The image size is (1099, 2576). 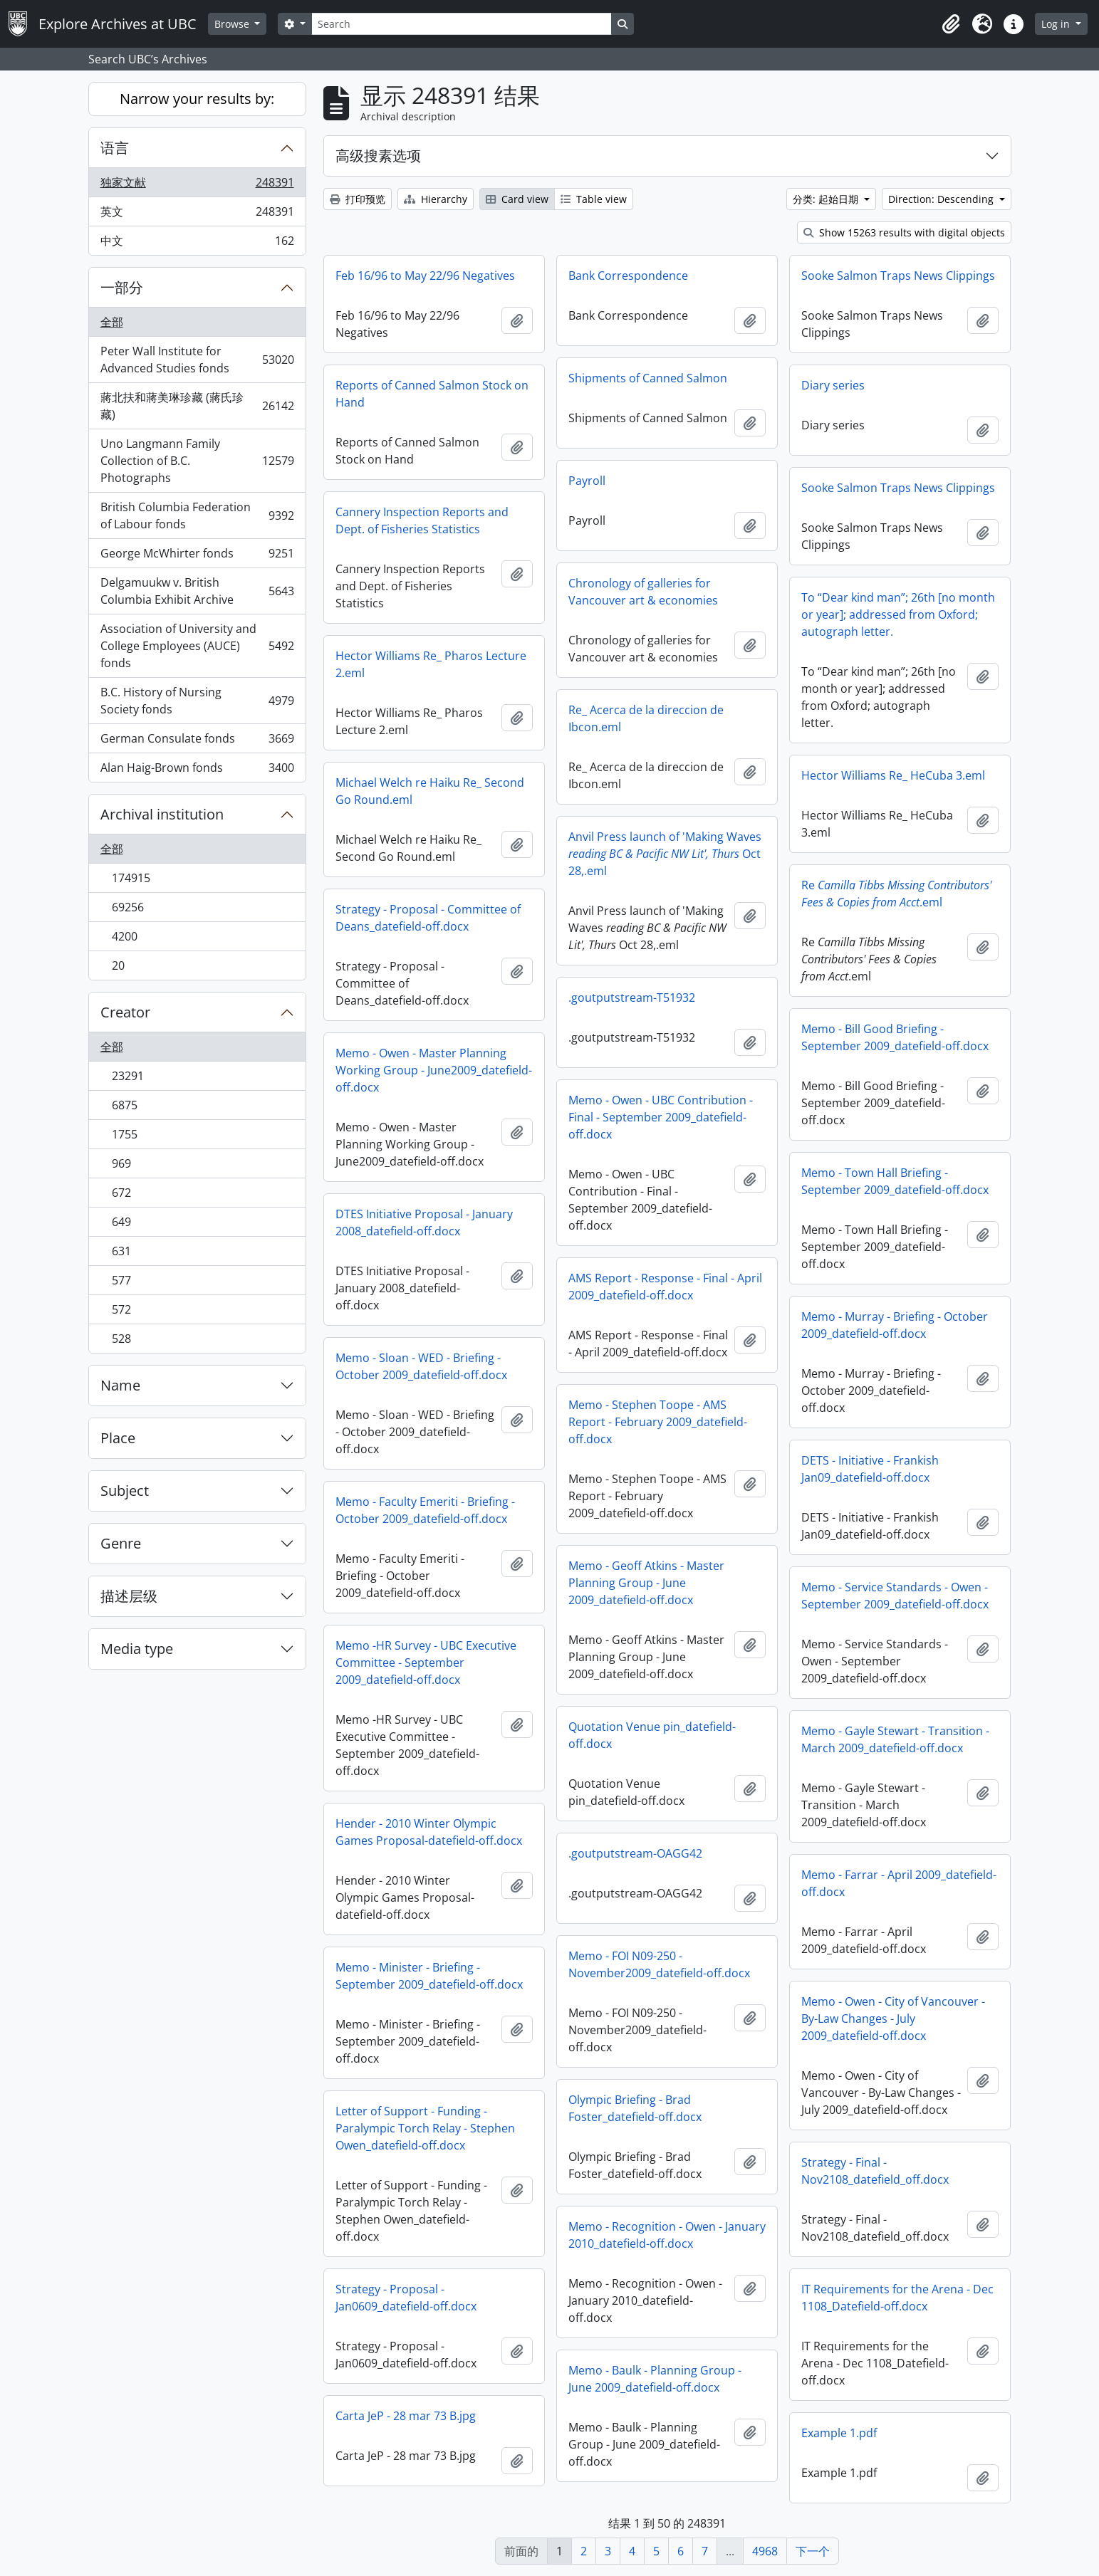 What do you see at coordinates (904, 232) in the screenshot?
I see `Show 15263 results with digital objects` at bounding box center [904, 232].